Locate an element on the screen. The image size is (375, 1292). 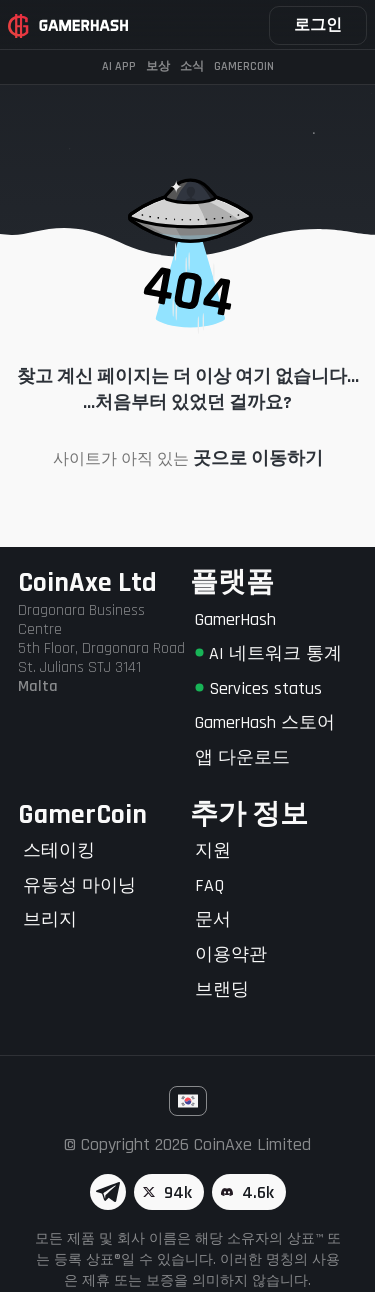
브랜딩 is located at coordinates (222, 989).